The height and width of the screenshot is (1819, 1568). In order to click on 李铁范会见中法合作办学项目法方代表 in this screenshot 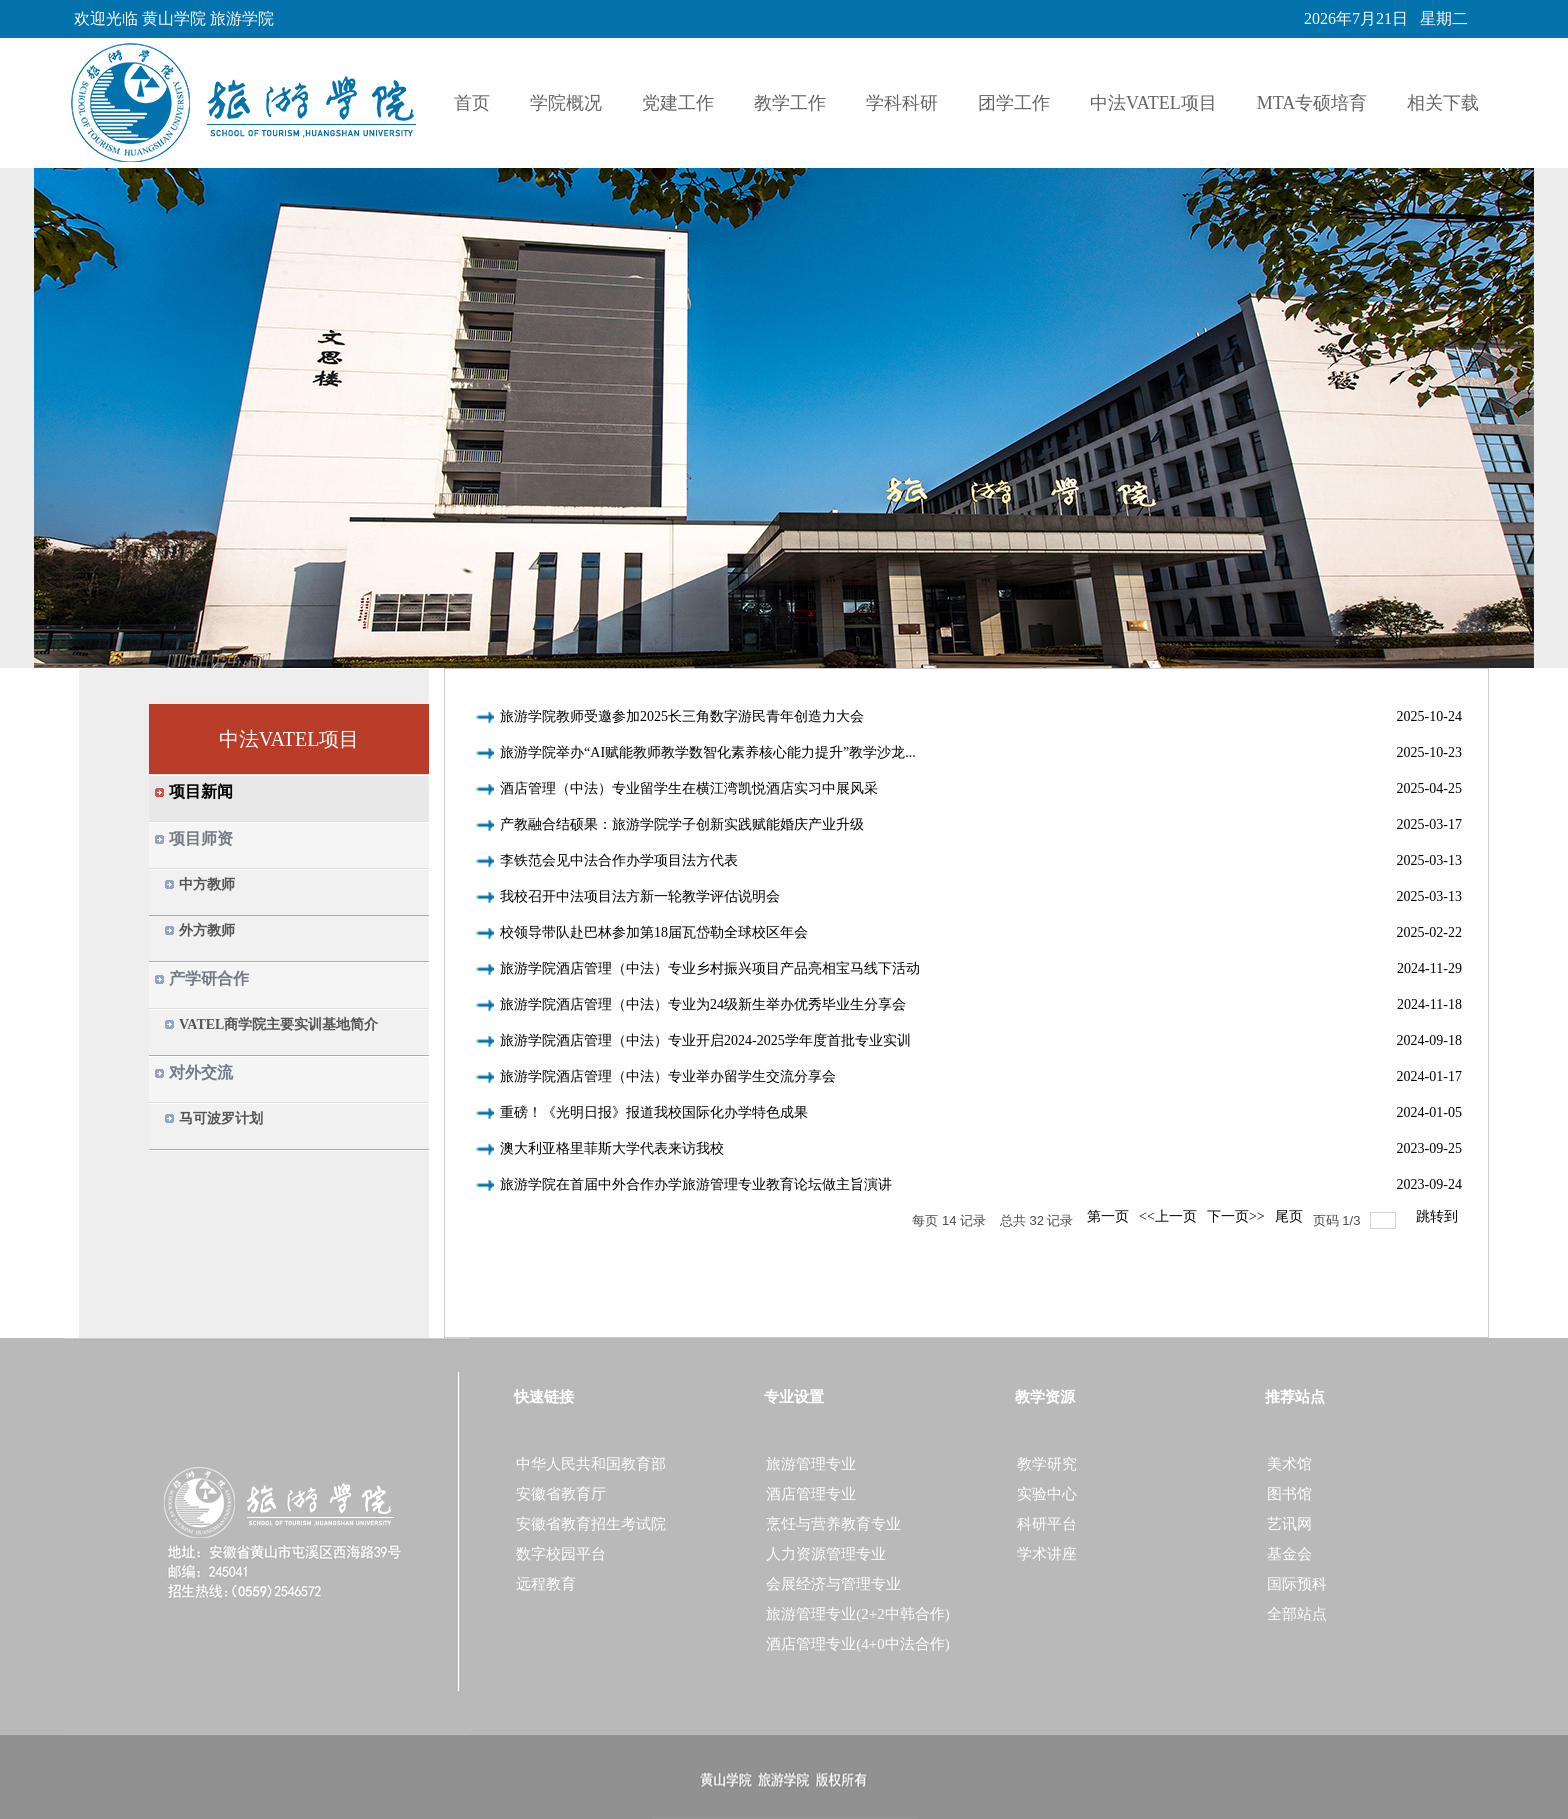, I will do `click(619, 860)`.